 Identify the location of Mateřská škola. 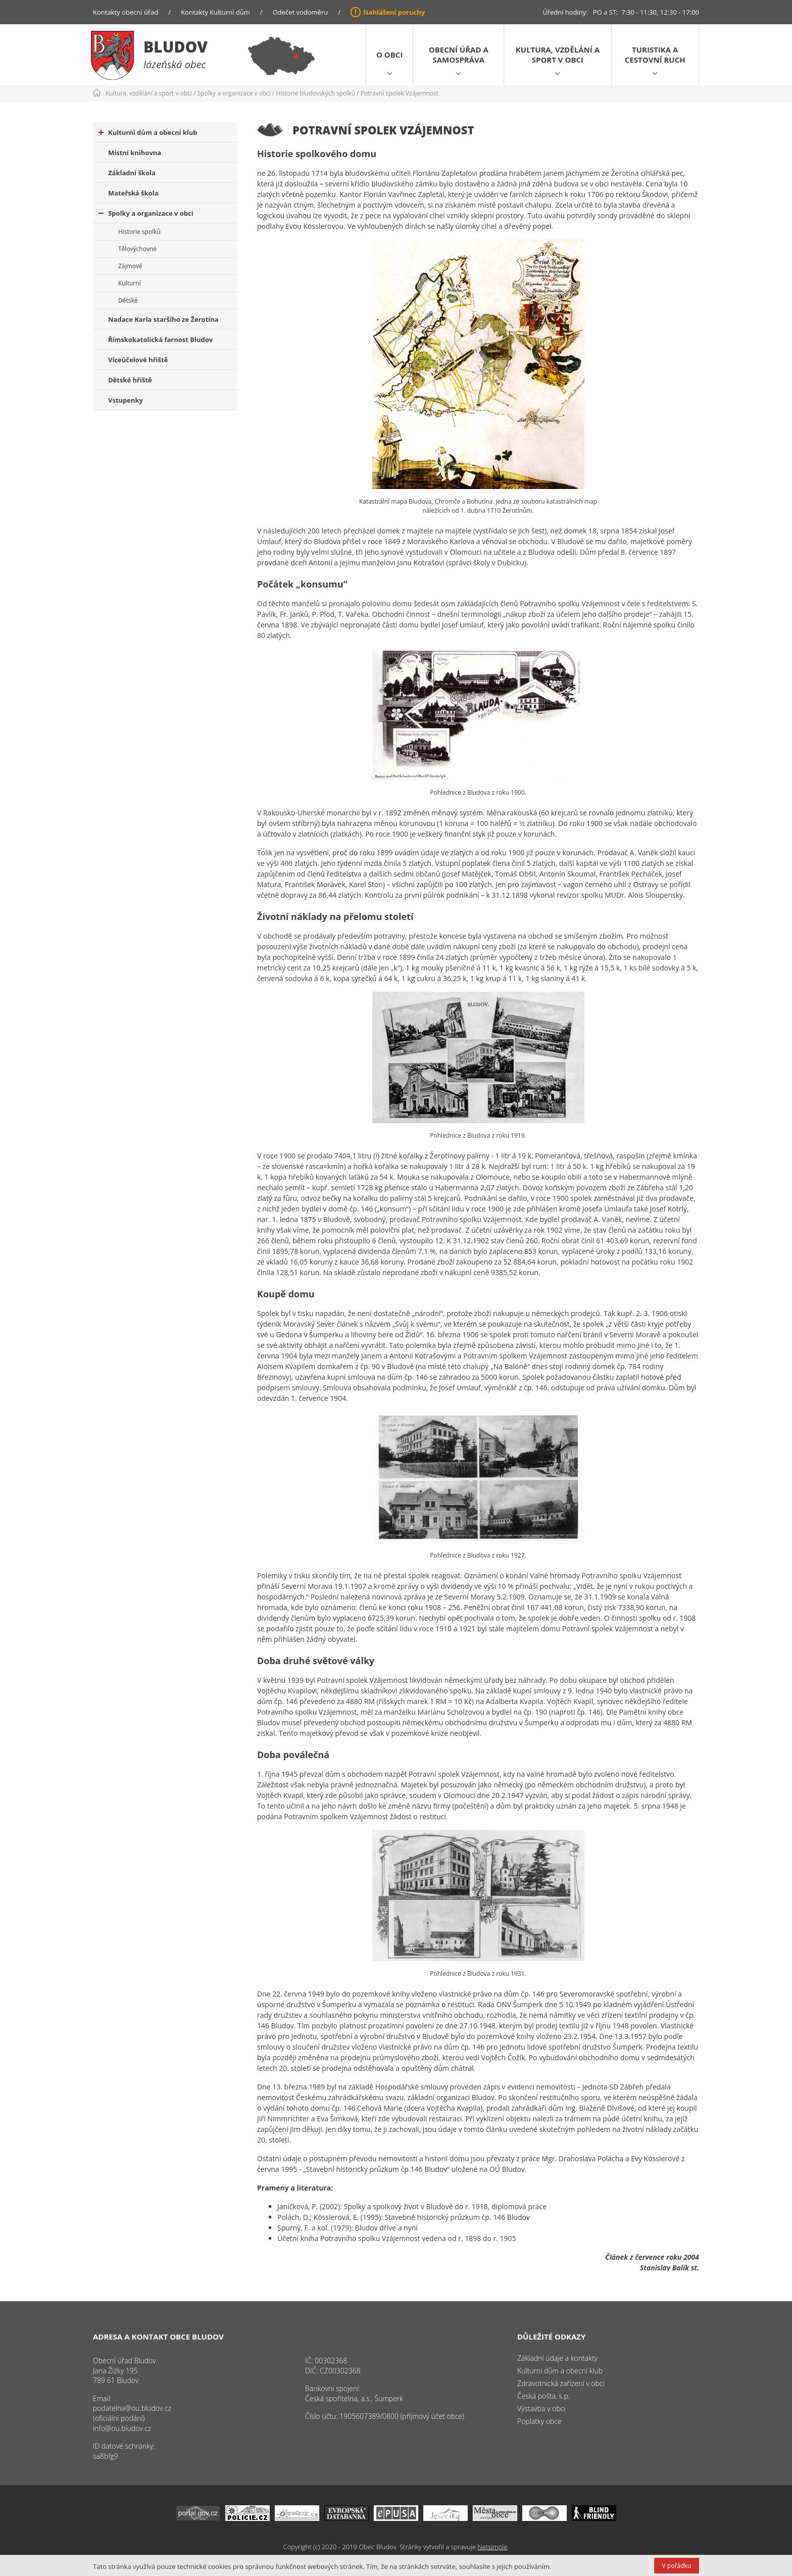
(133, 193).